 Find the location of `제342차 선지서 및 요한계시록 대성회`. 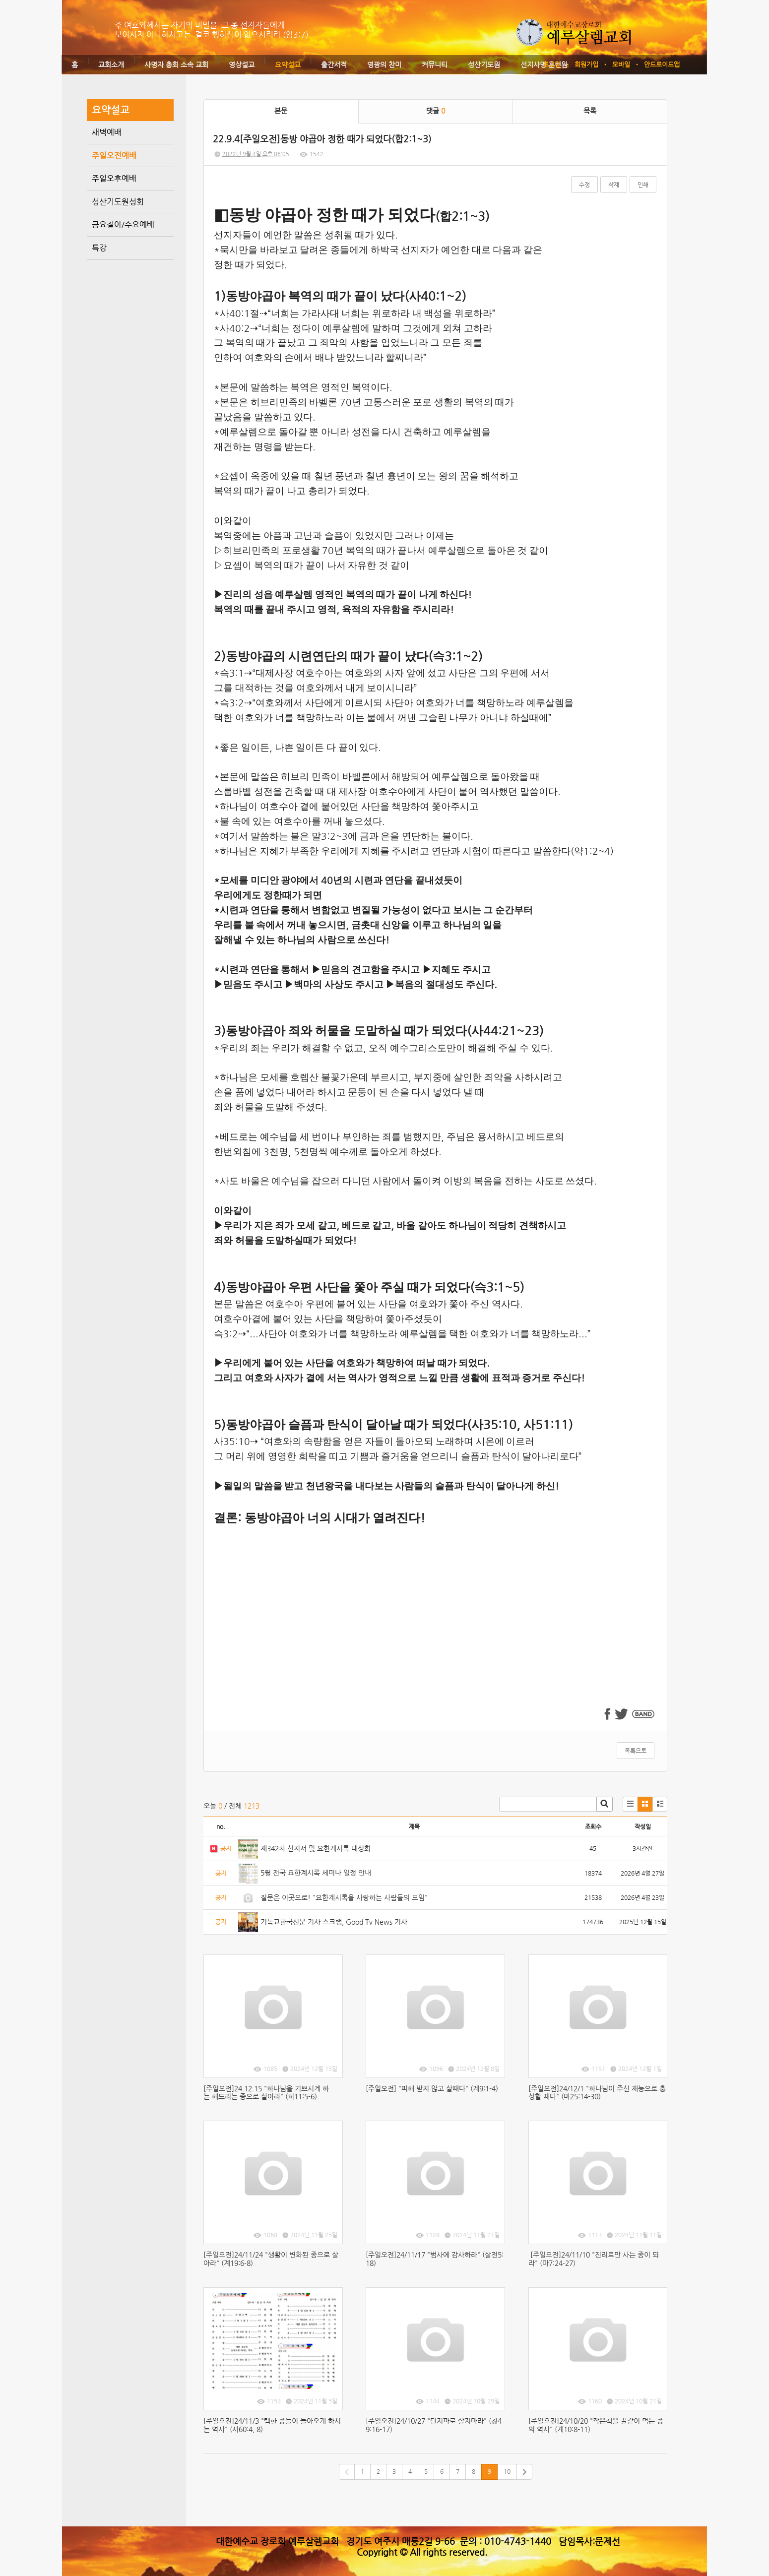

제342차 선지서 및 요한계시록 대성회 is located at coordinates (315, 1848).